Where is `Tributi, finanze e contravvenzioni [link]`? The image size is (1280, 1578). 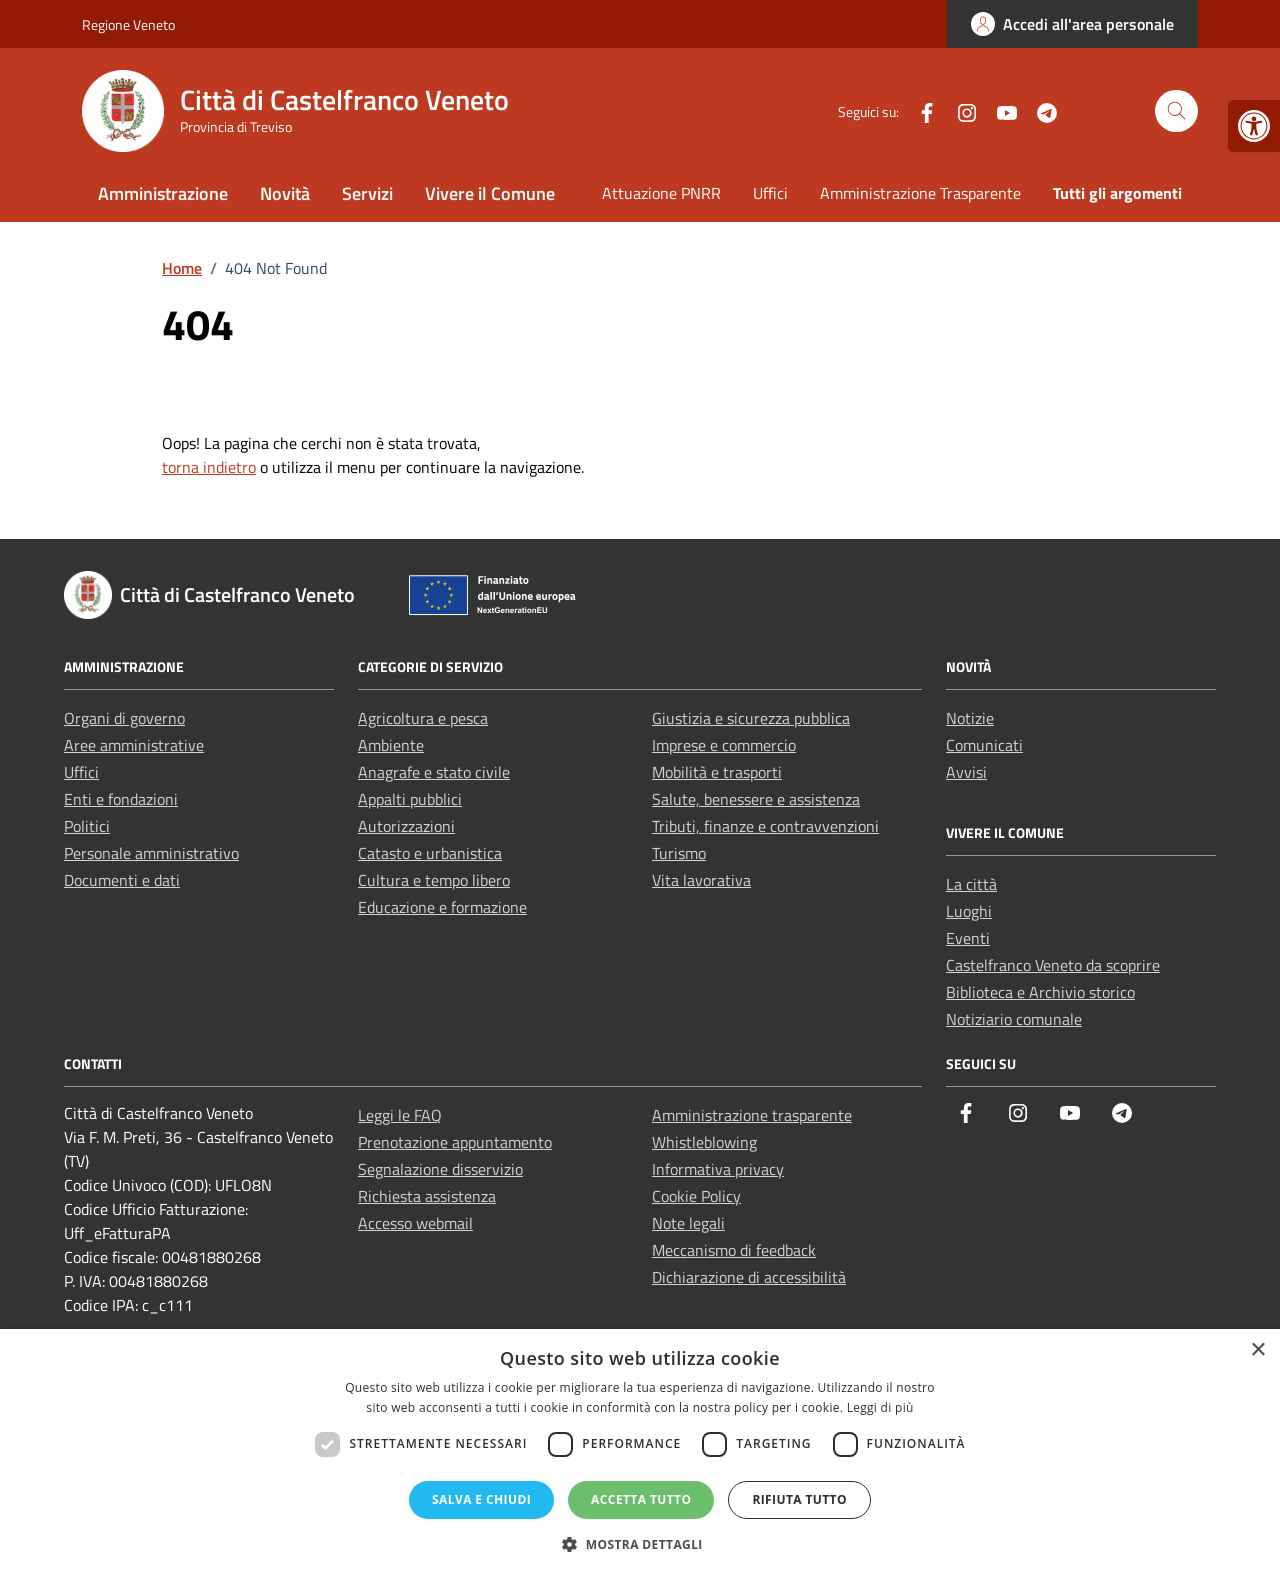 Tributi, finanze e contravvenzioni [link] is located at coordinates (765, 826).